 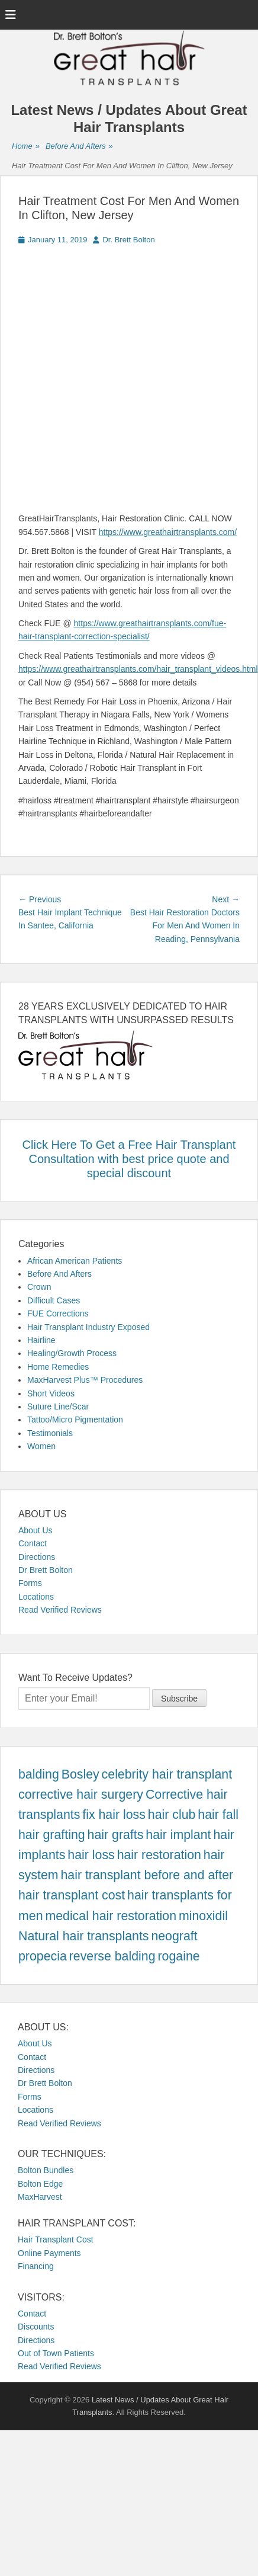 What do you see at coordinates (60, 1609) in the screenshot?
I see `Read Verified Reviews` at bounding box center [60, 1609].